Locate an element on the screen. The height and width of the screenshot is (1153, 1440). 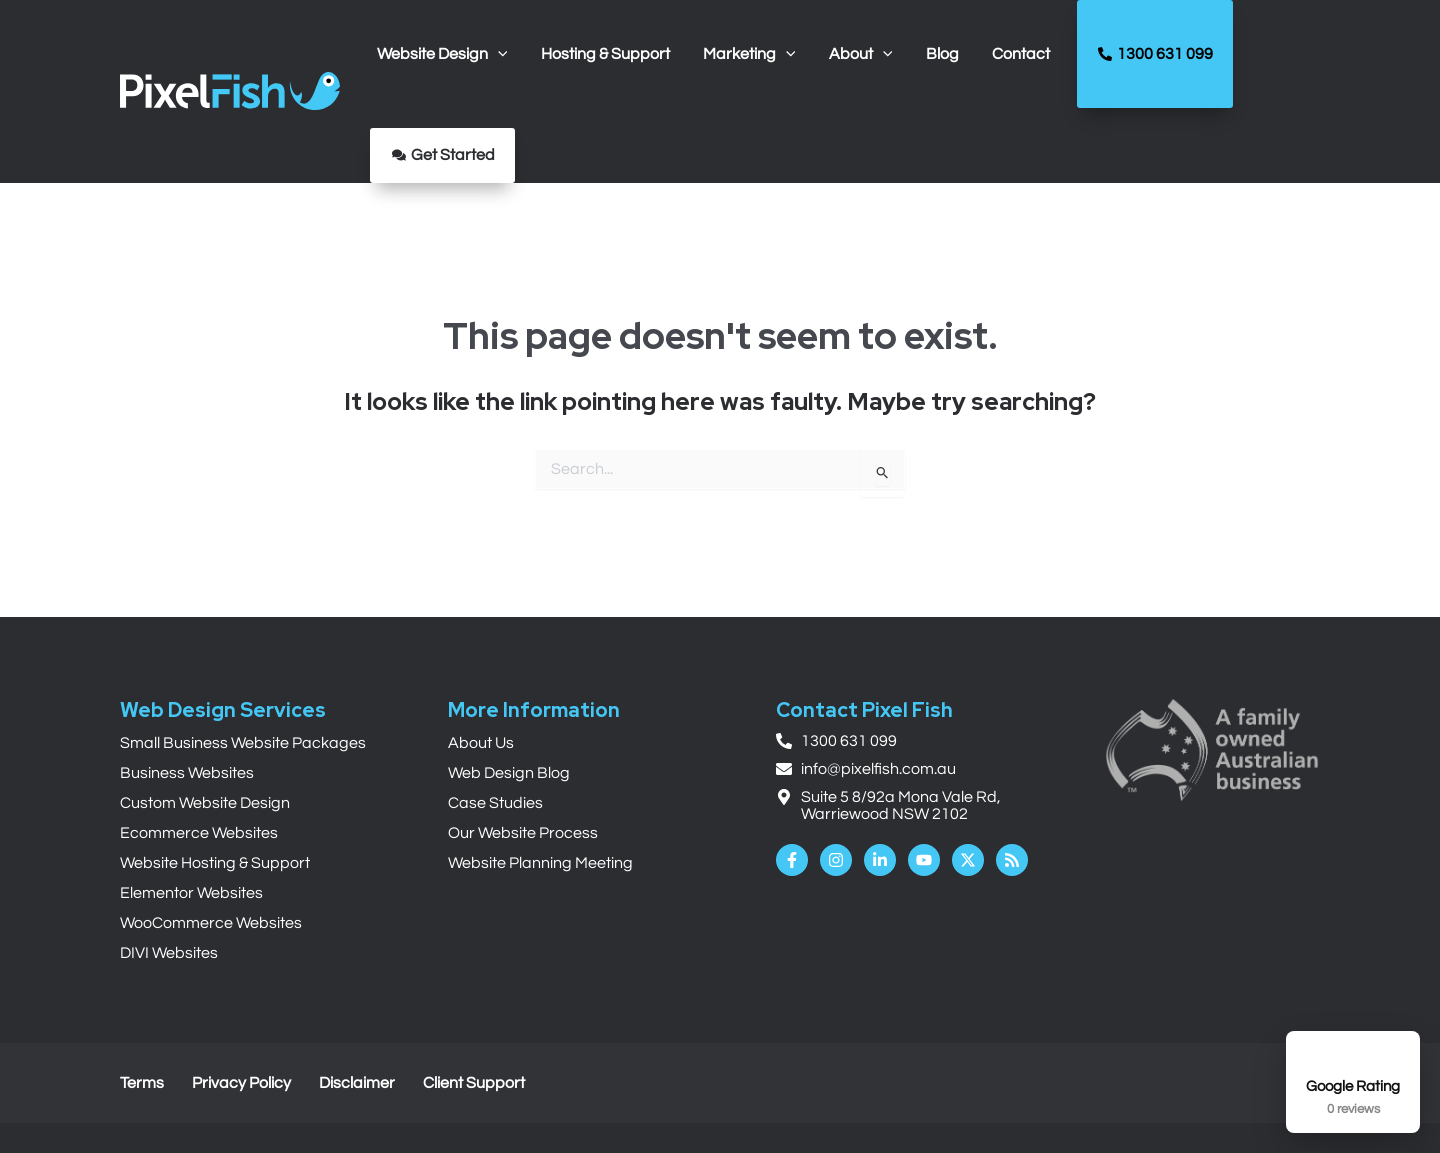
Business Websites is located at coordinates (187, 773).